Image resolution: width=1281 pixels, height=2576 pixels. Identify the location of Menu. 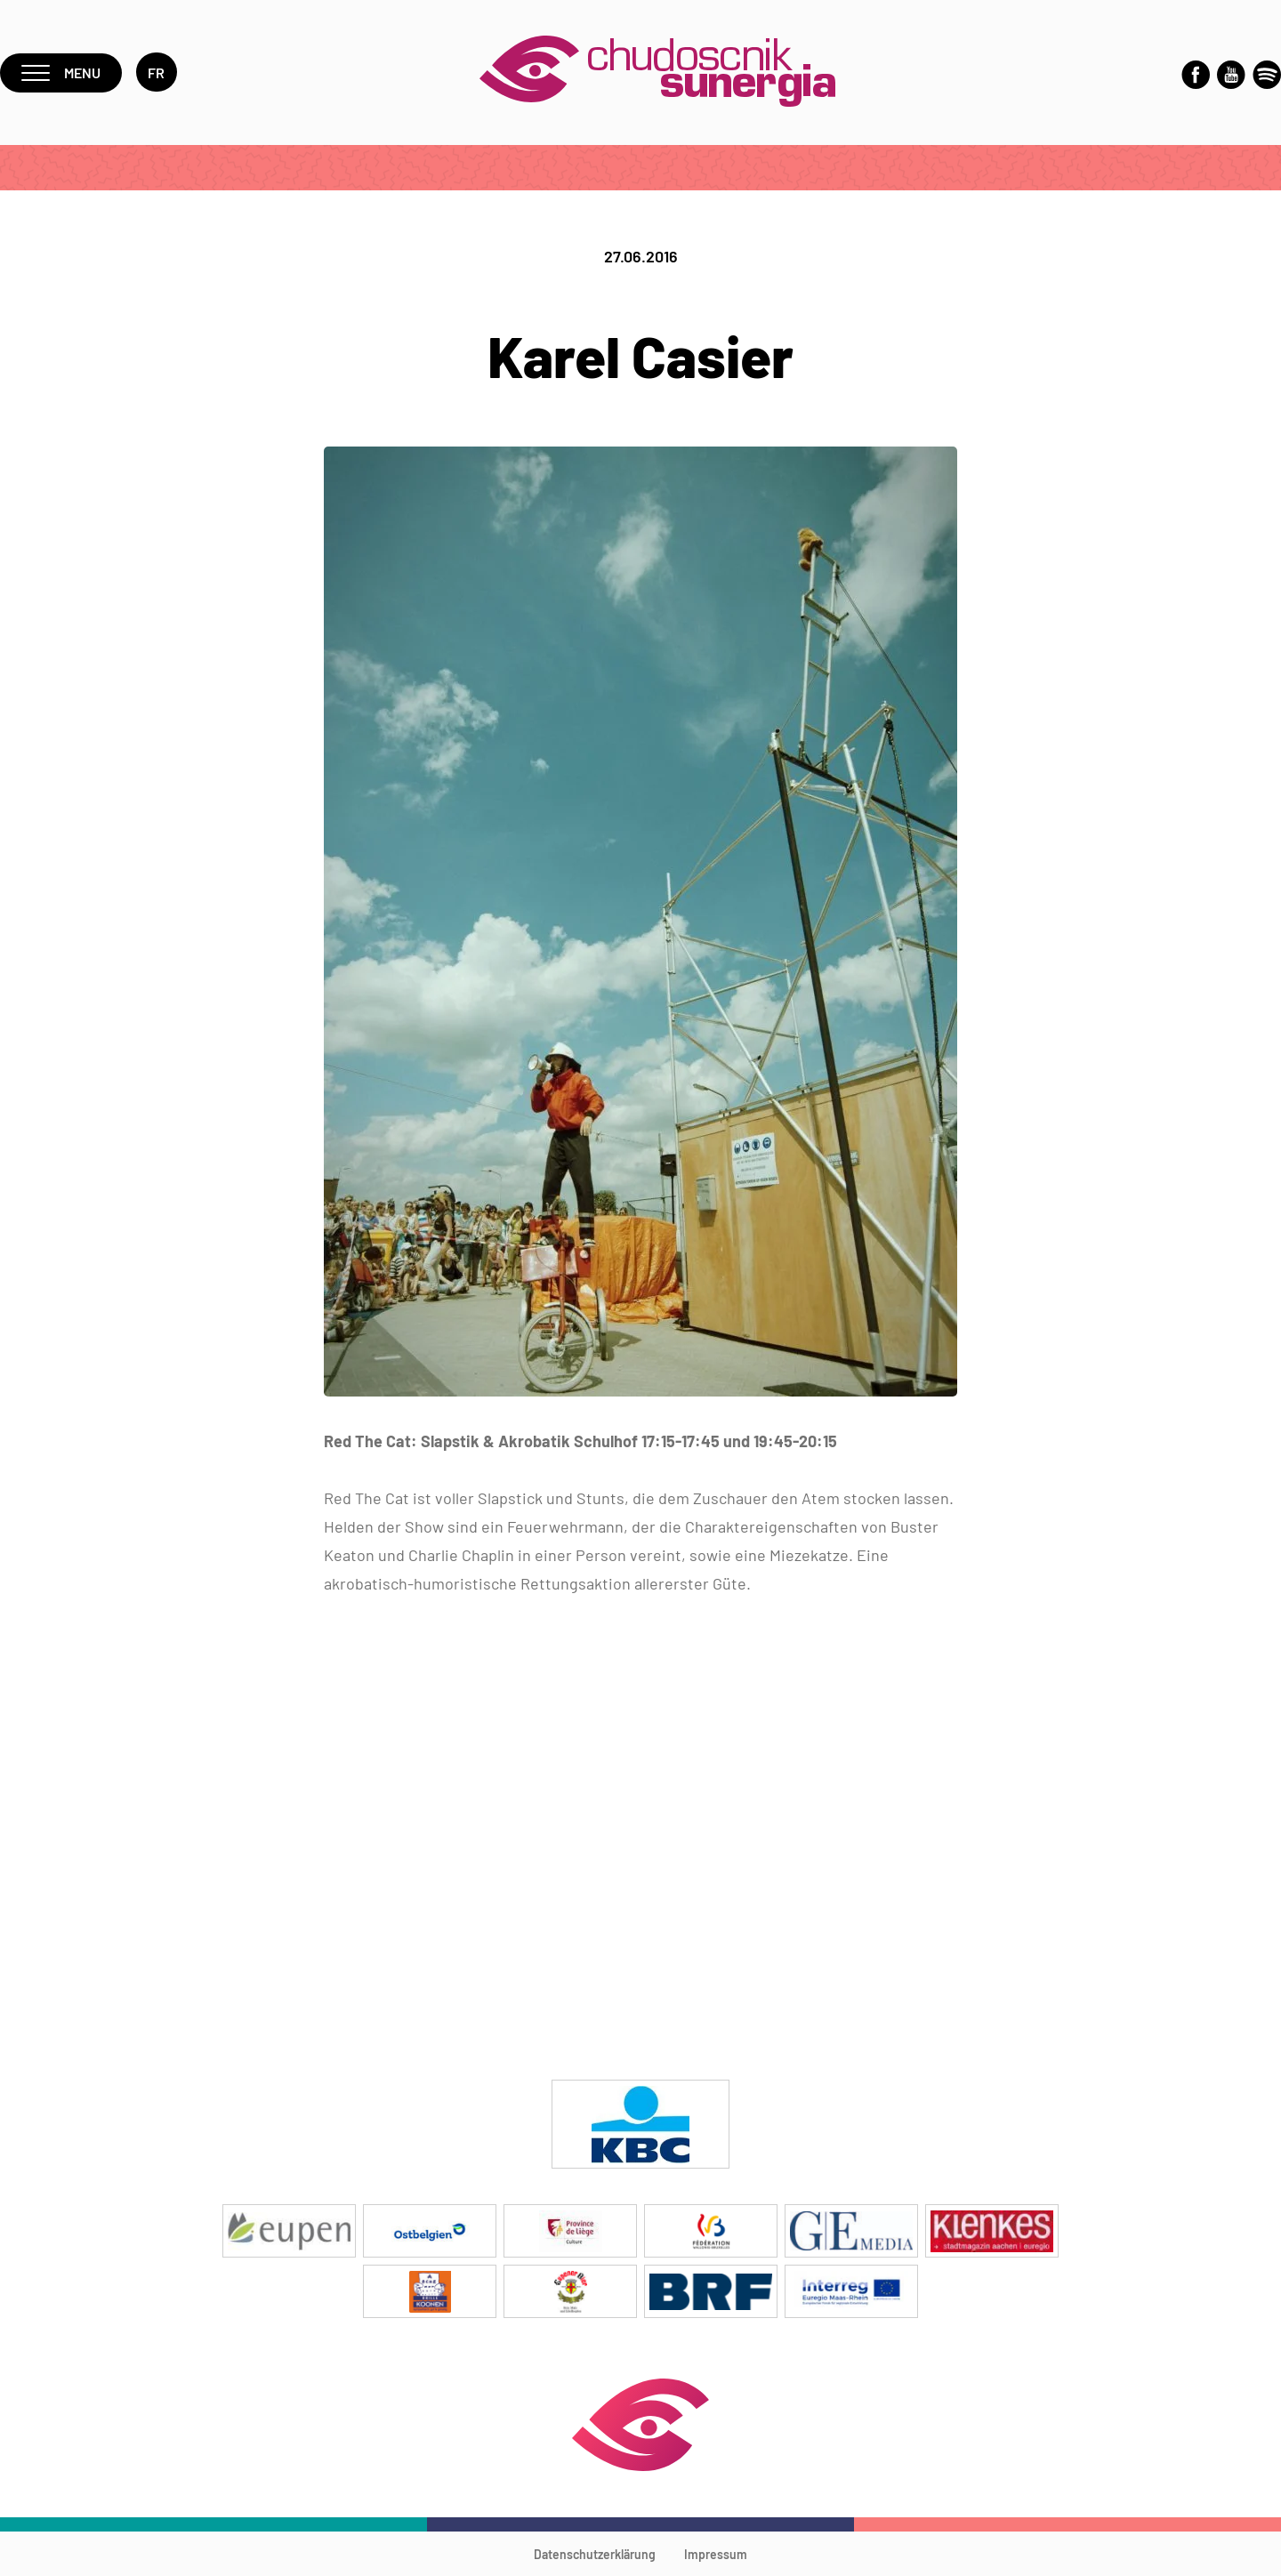
(61, 72).